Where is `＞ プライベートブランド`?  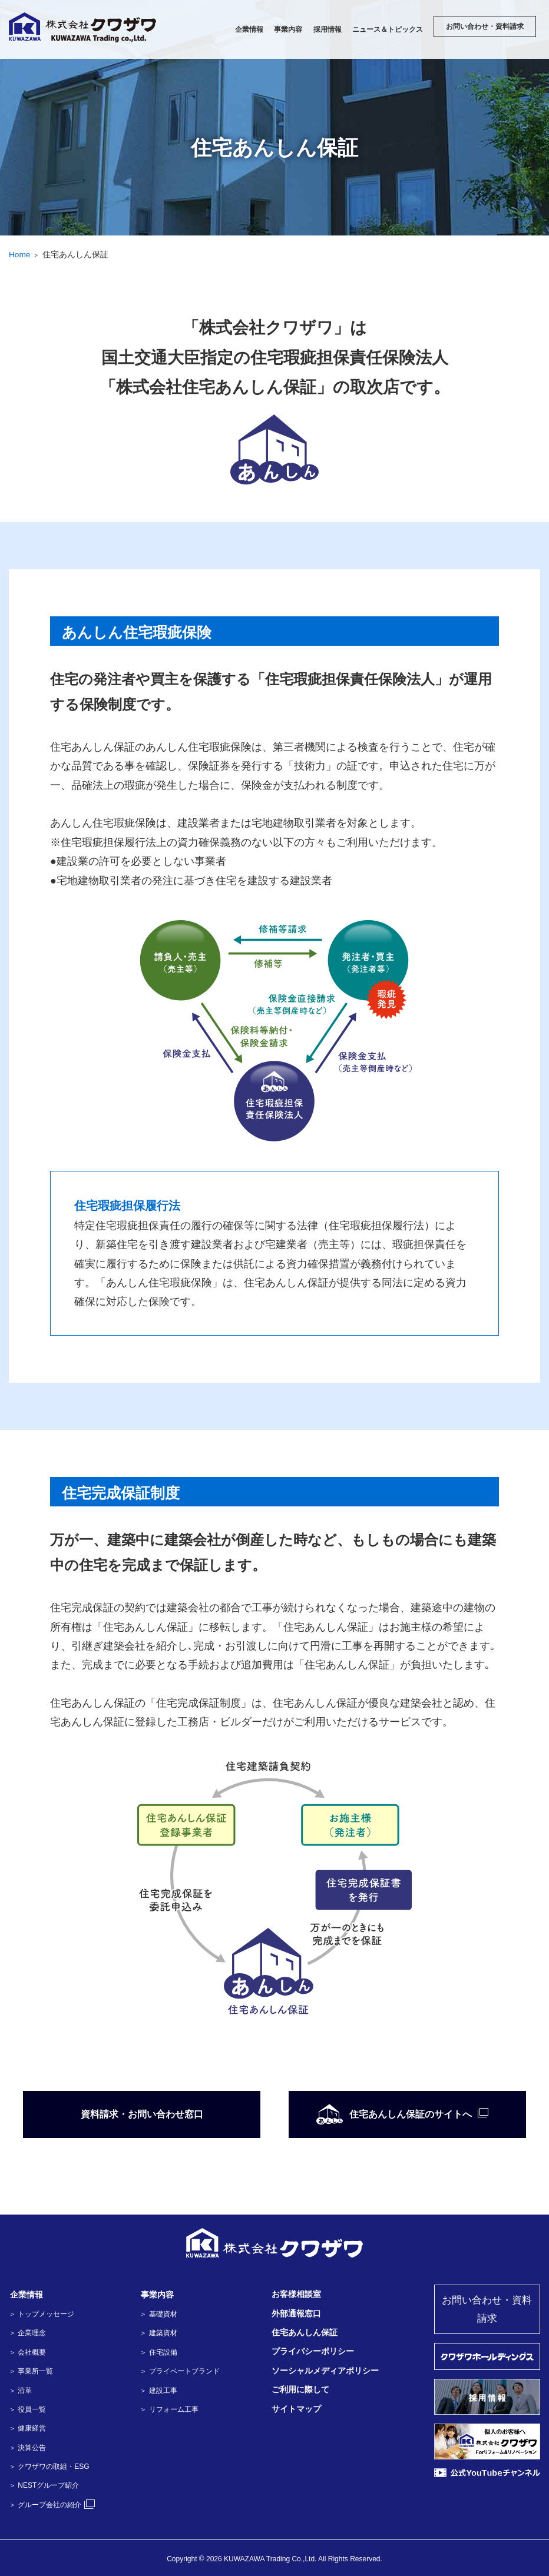
＞ プライベートブランド is located at coordinates (179, 2371).